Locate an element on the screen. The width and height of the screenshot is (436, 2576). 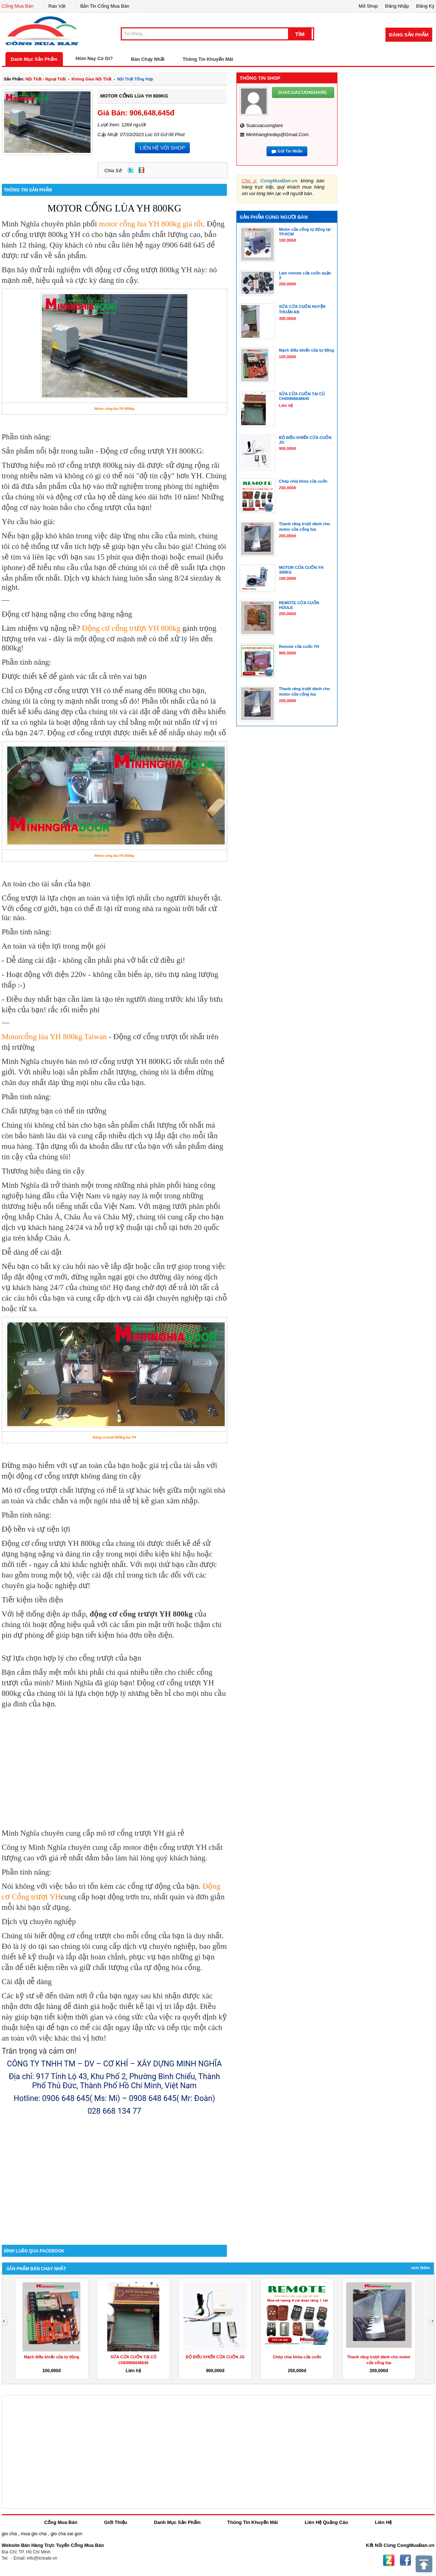
Bán Chạy Nhất is located at coordinates (147, 59).